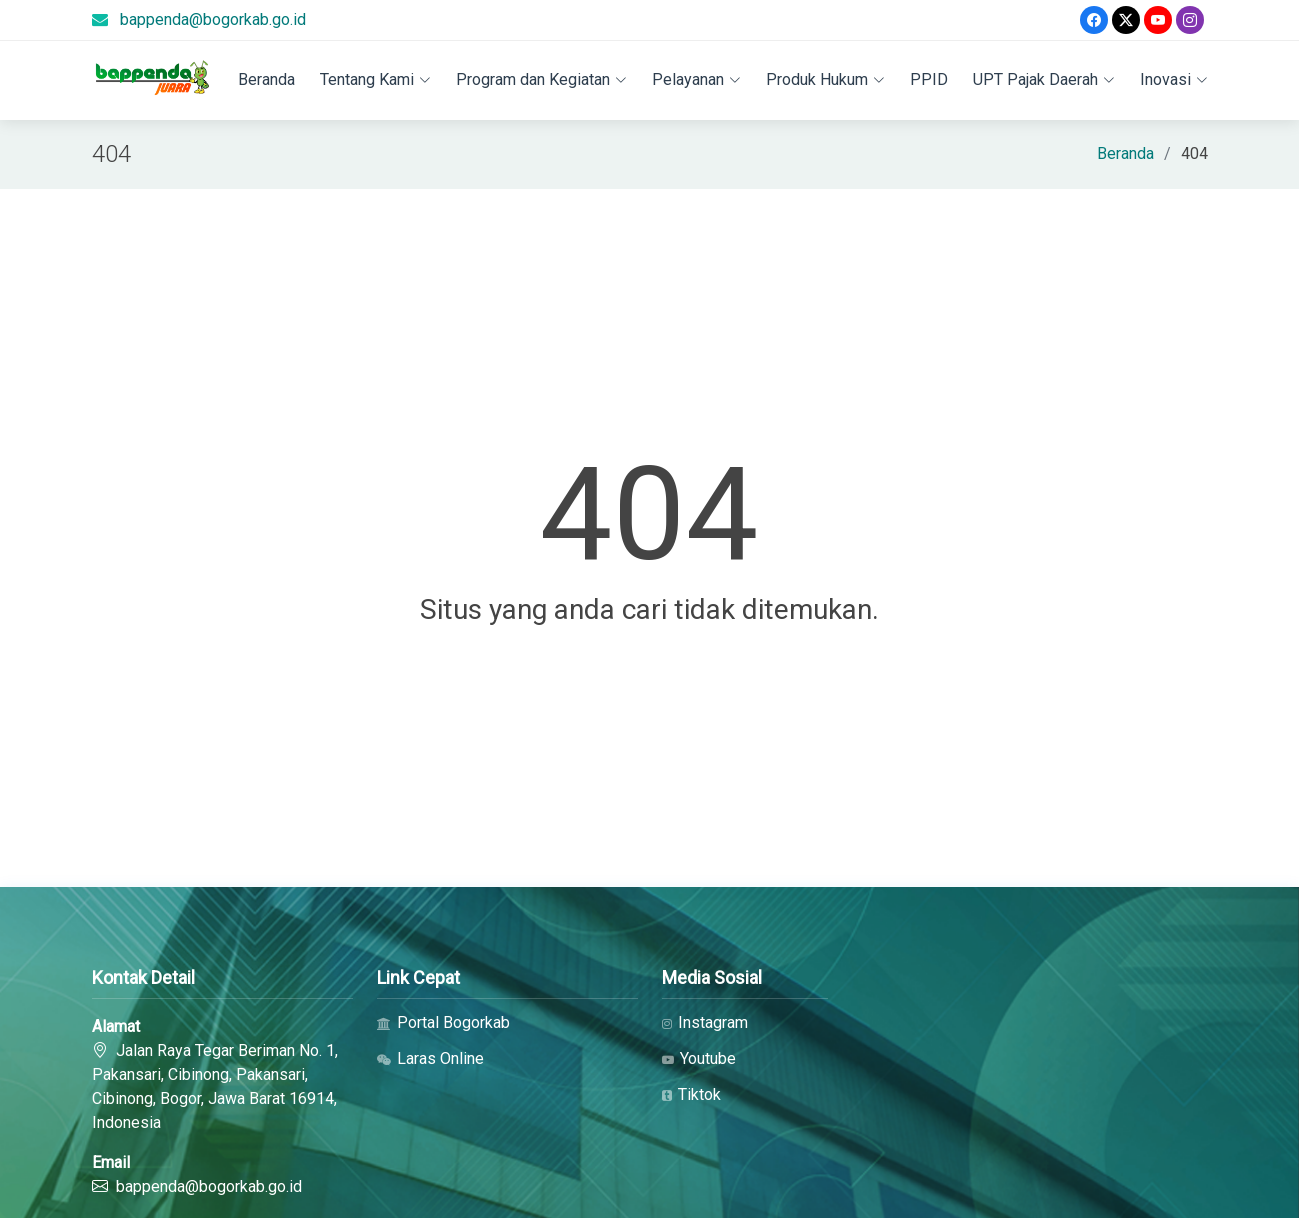  I want to click on Tentang Kami, so click(375, 79).